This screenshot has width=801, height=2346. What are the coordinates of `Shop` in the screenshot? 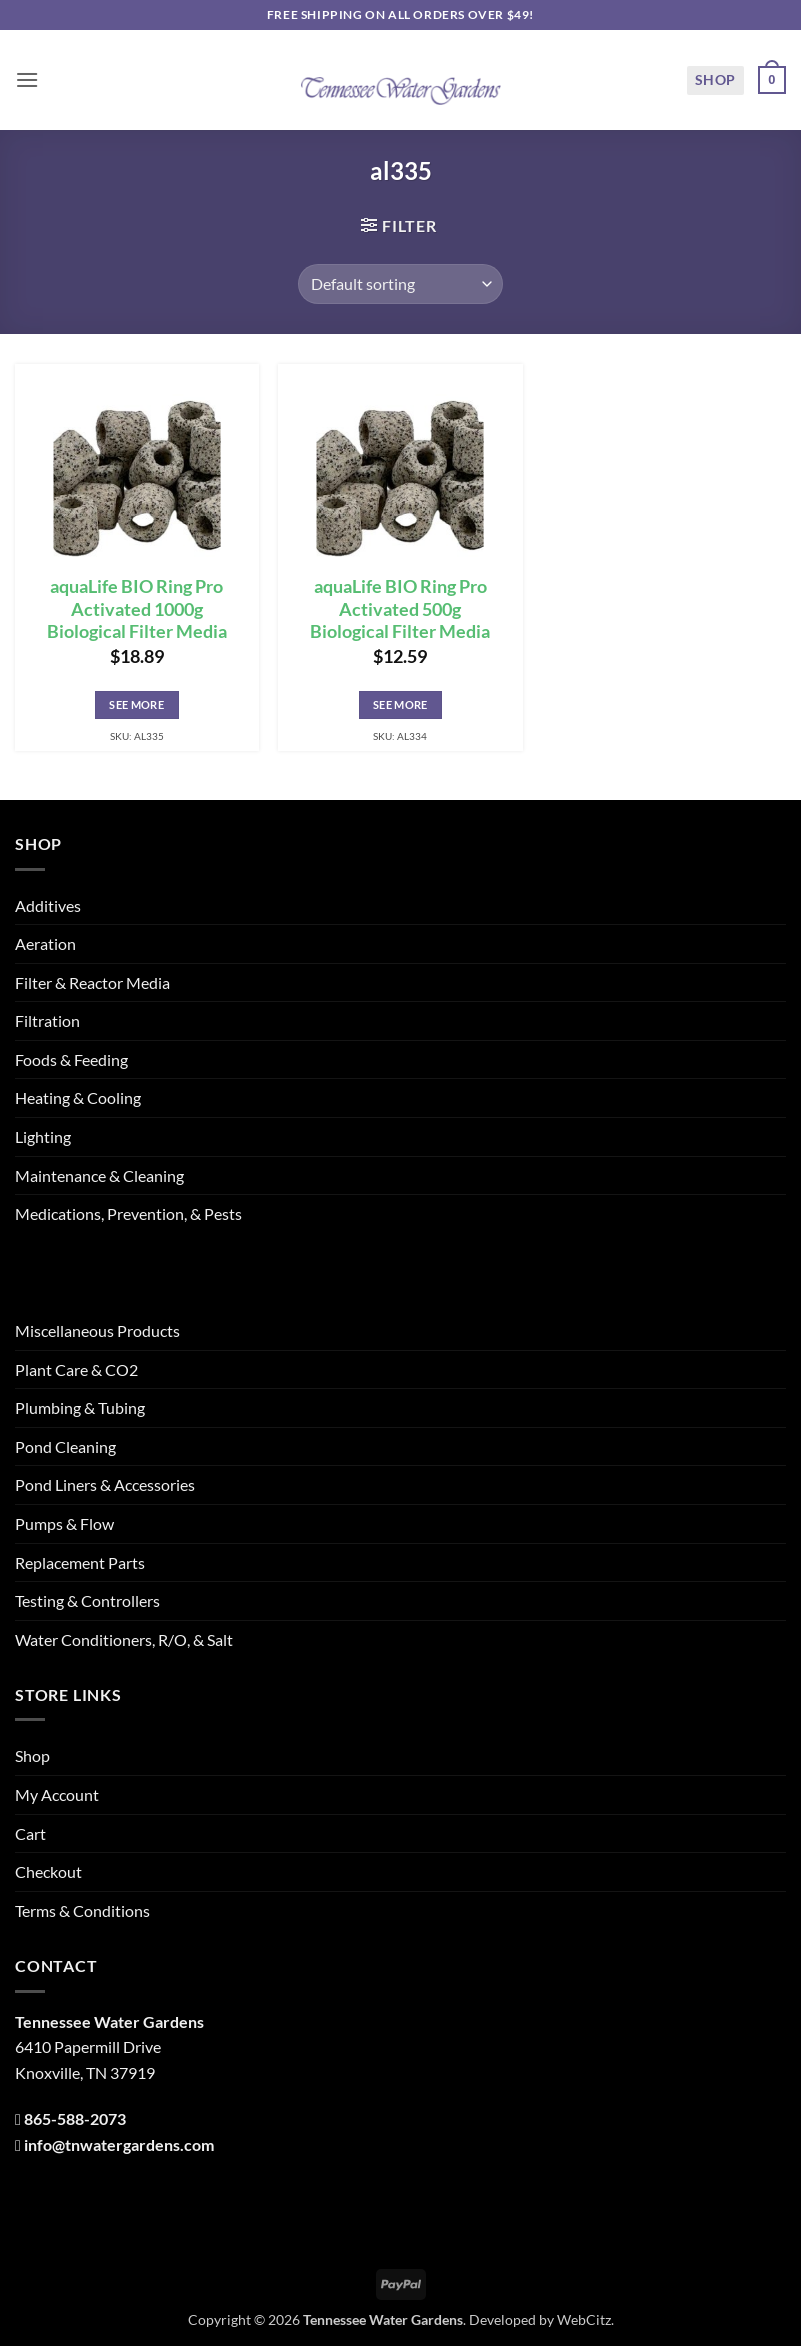 It's located at (715, 79).